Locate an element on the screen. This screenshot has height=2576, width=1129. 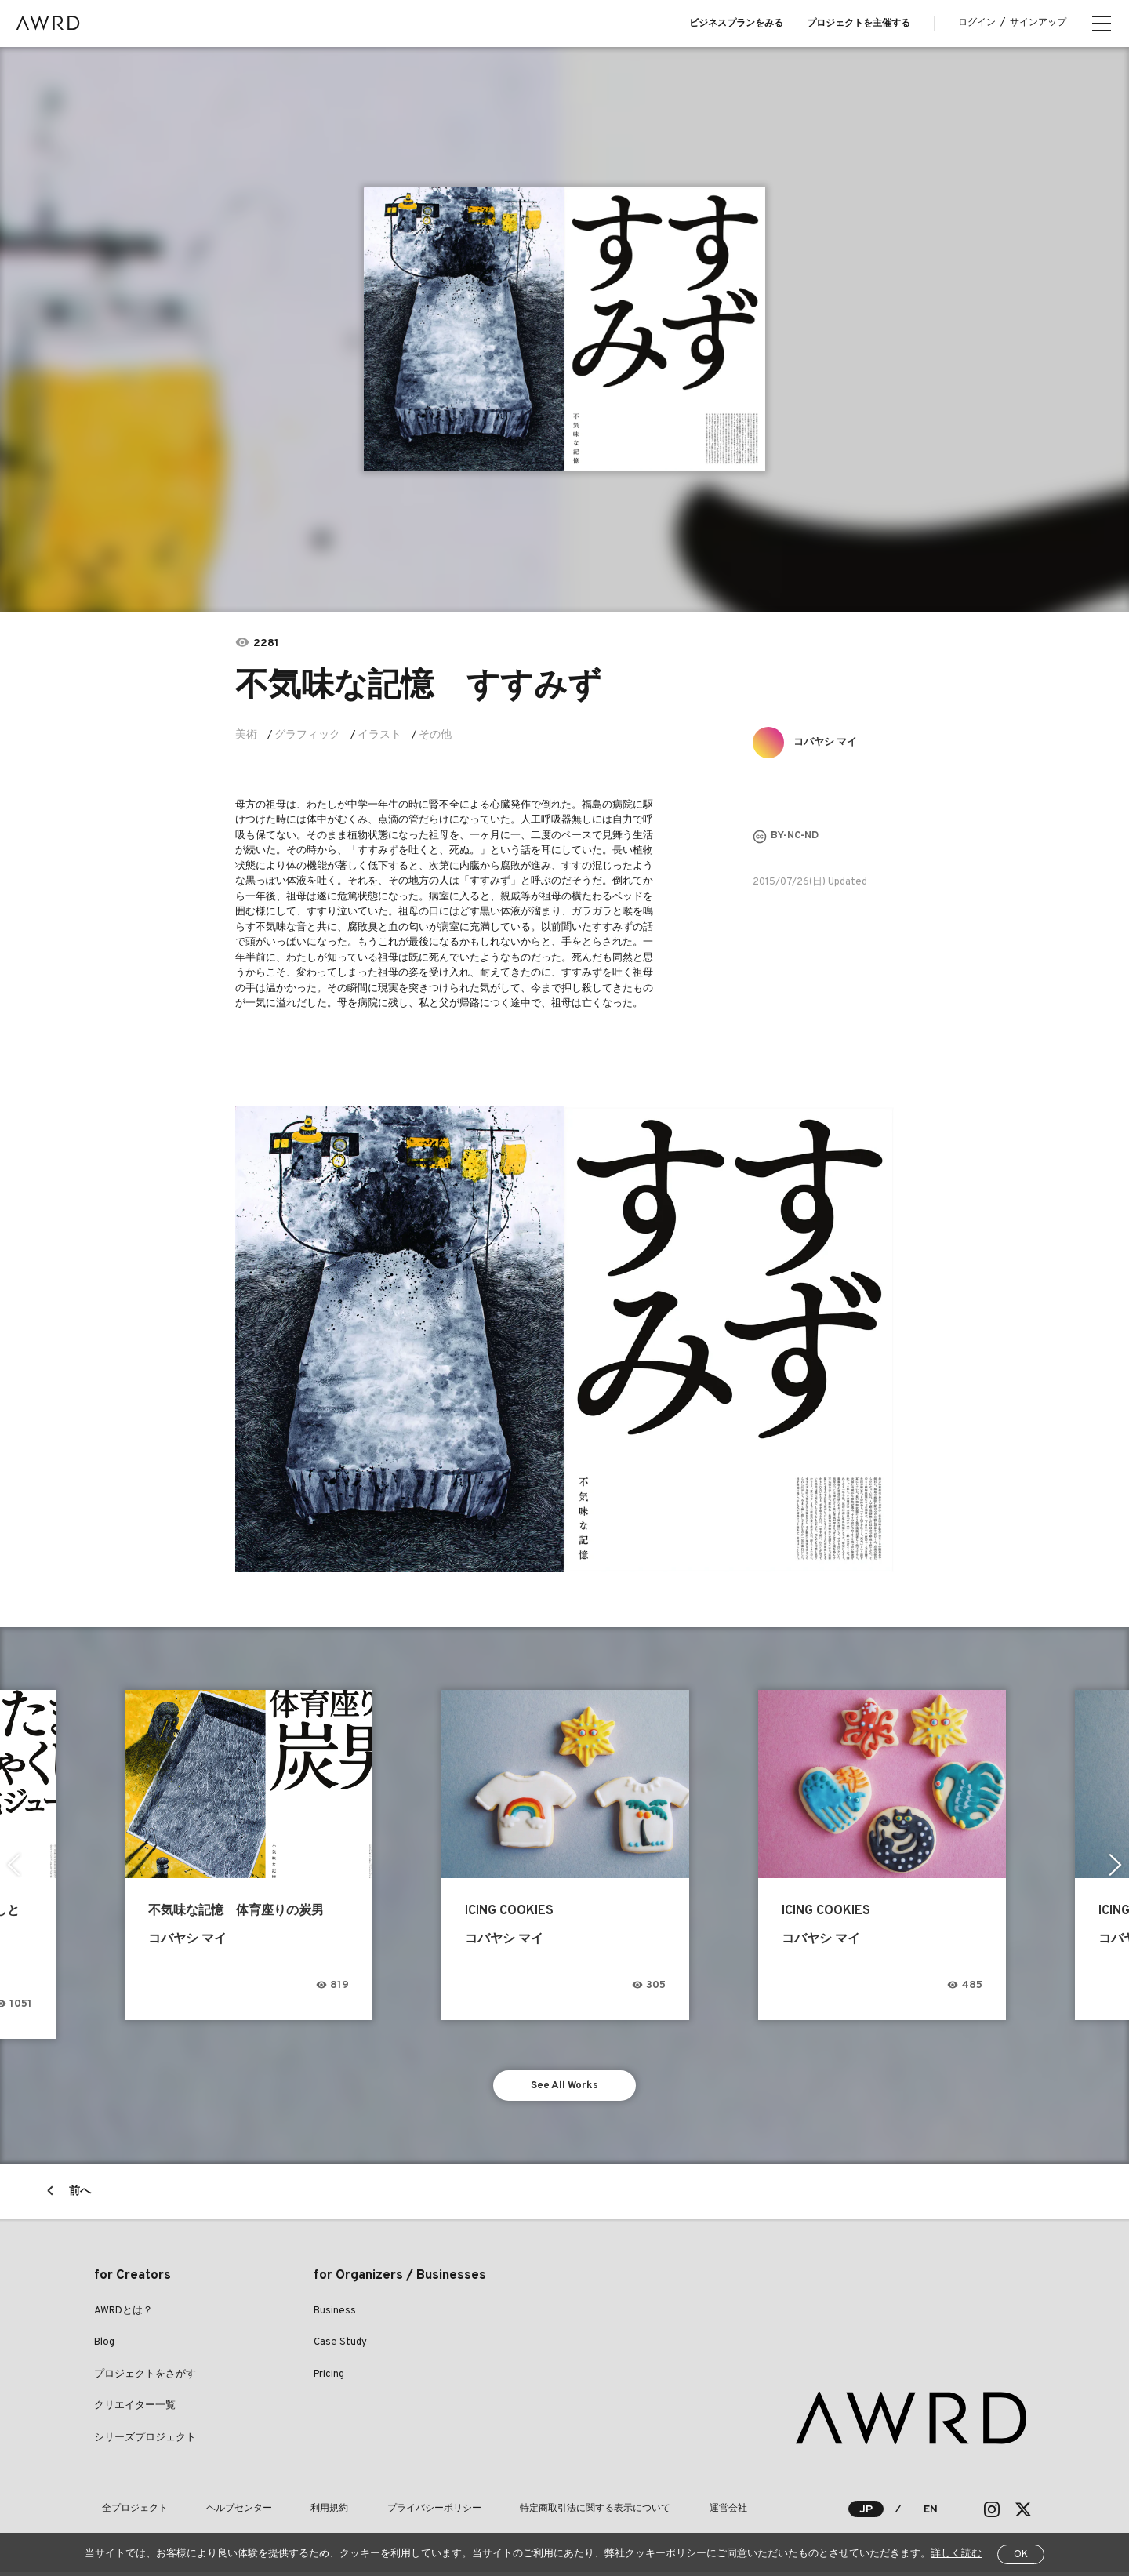
クリエイター一覧 is located at coordinates (135, 2409).